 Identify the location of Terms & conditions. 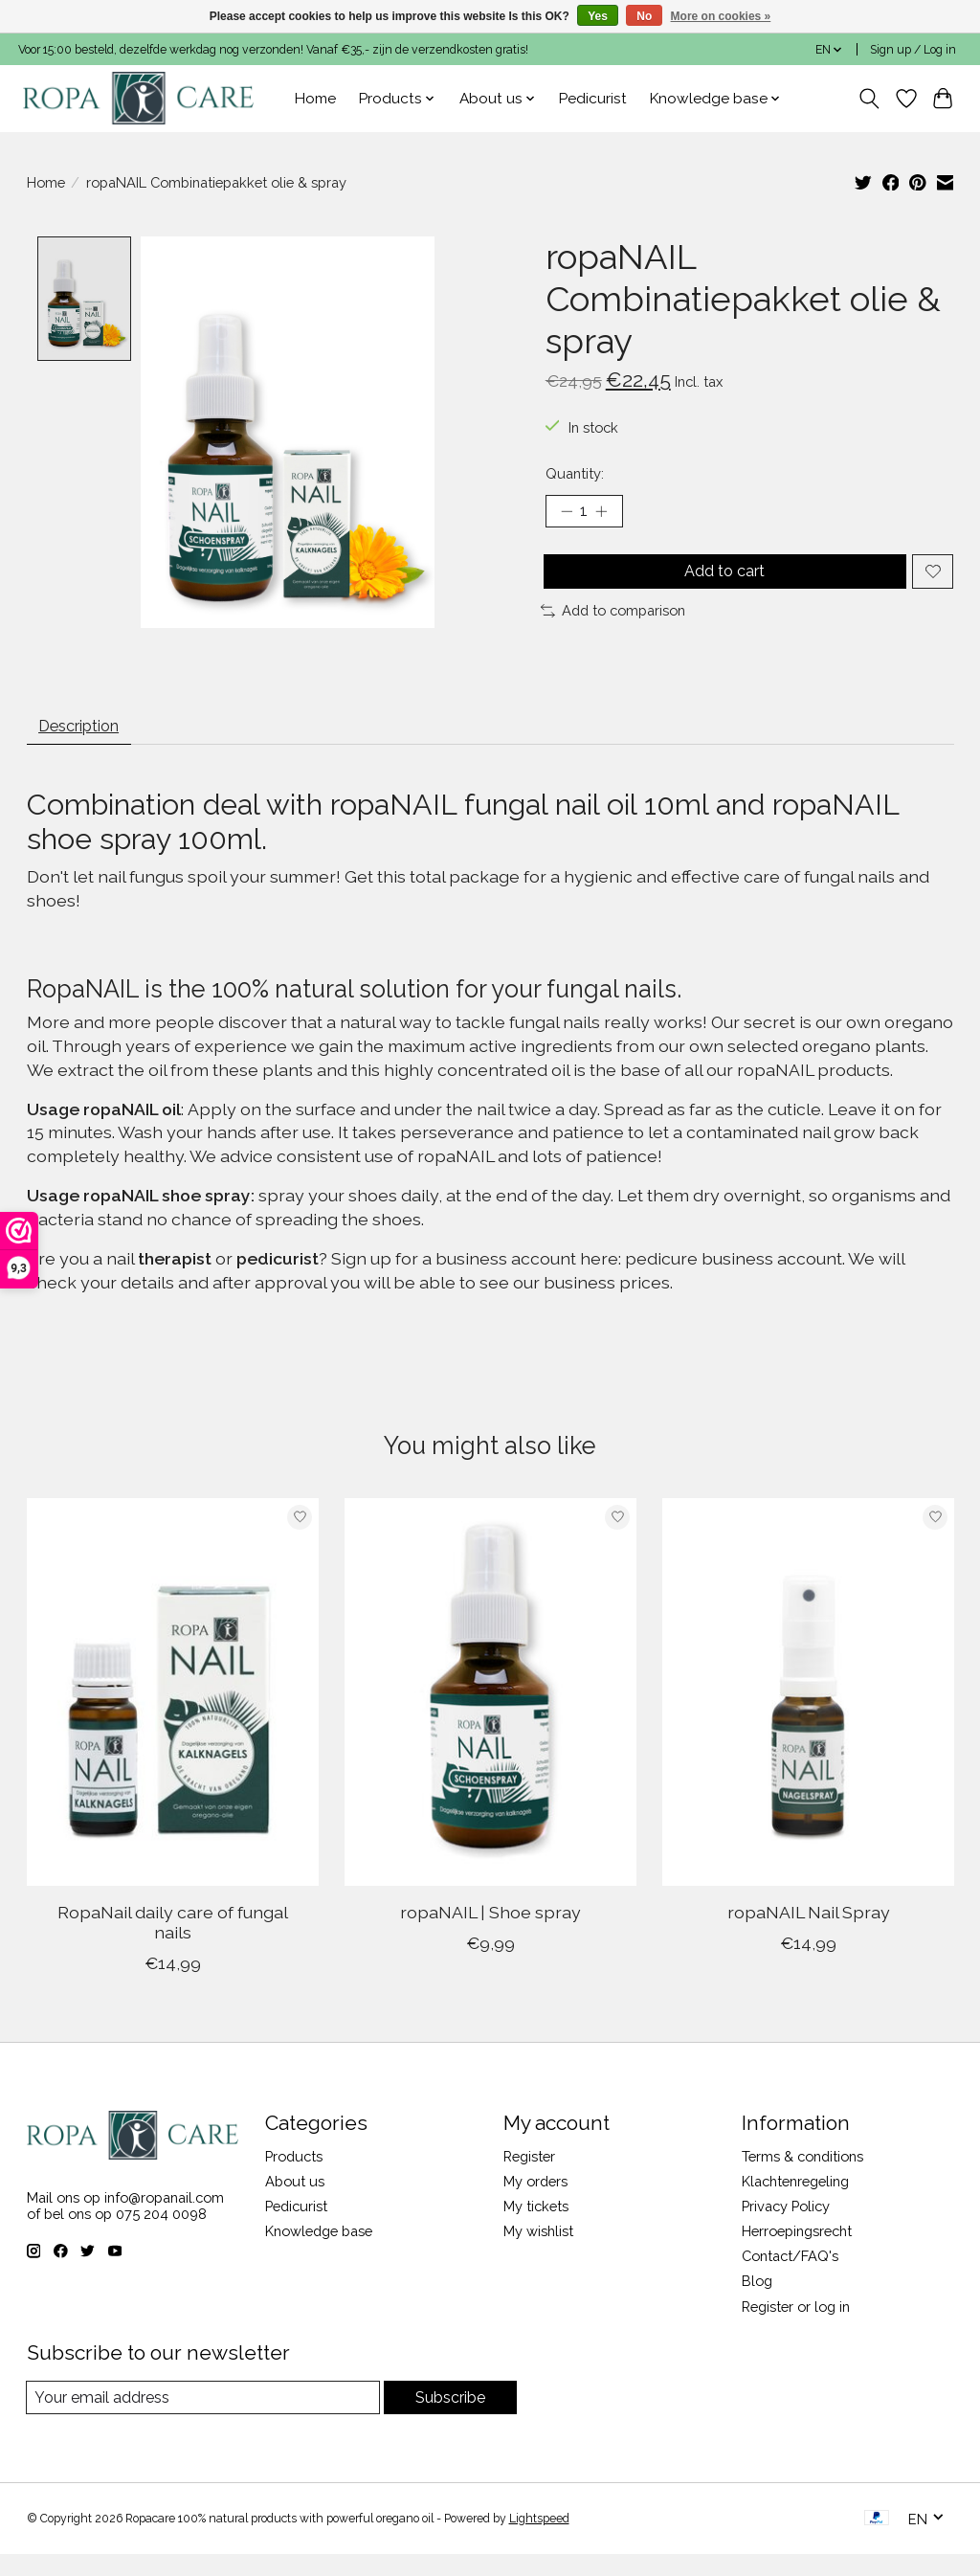
(802, 2176).